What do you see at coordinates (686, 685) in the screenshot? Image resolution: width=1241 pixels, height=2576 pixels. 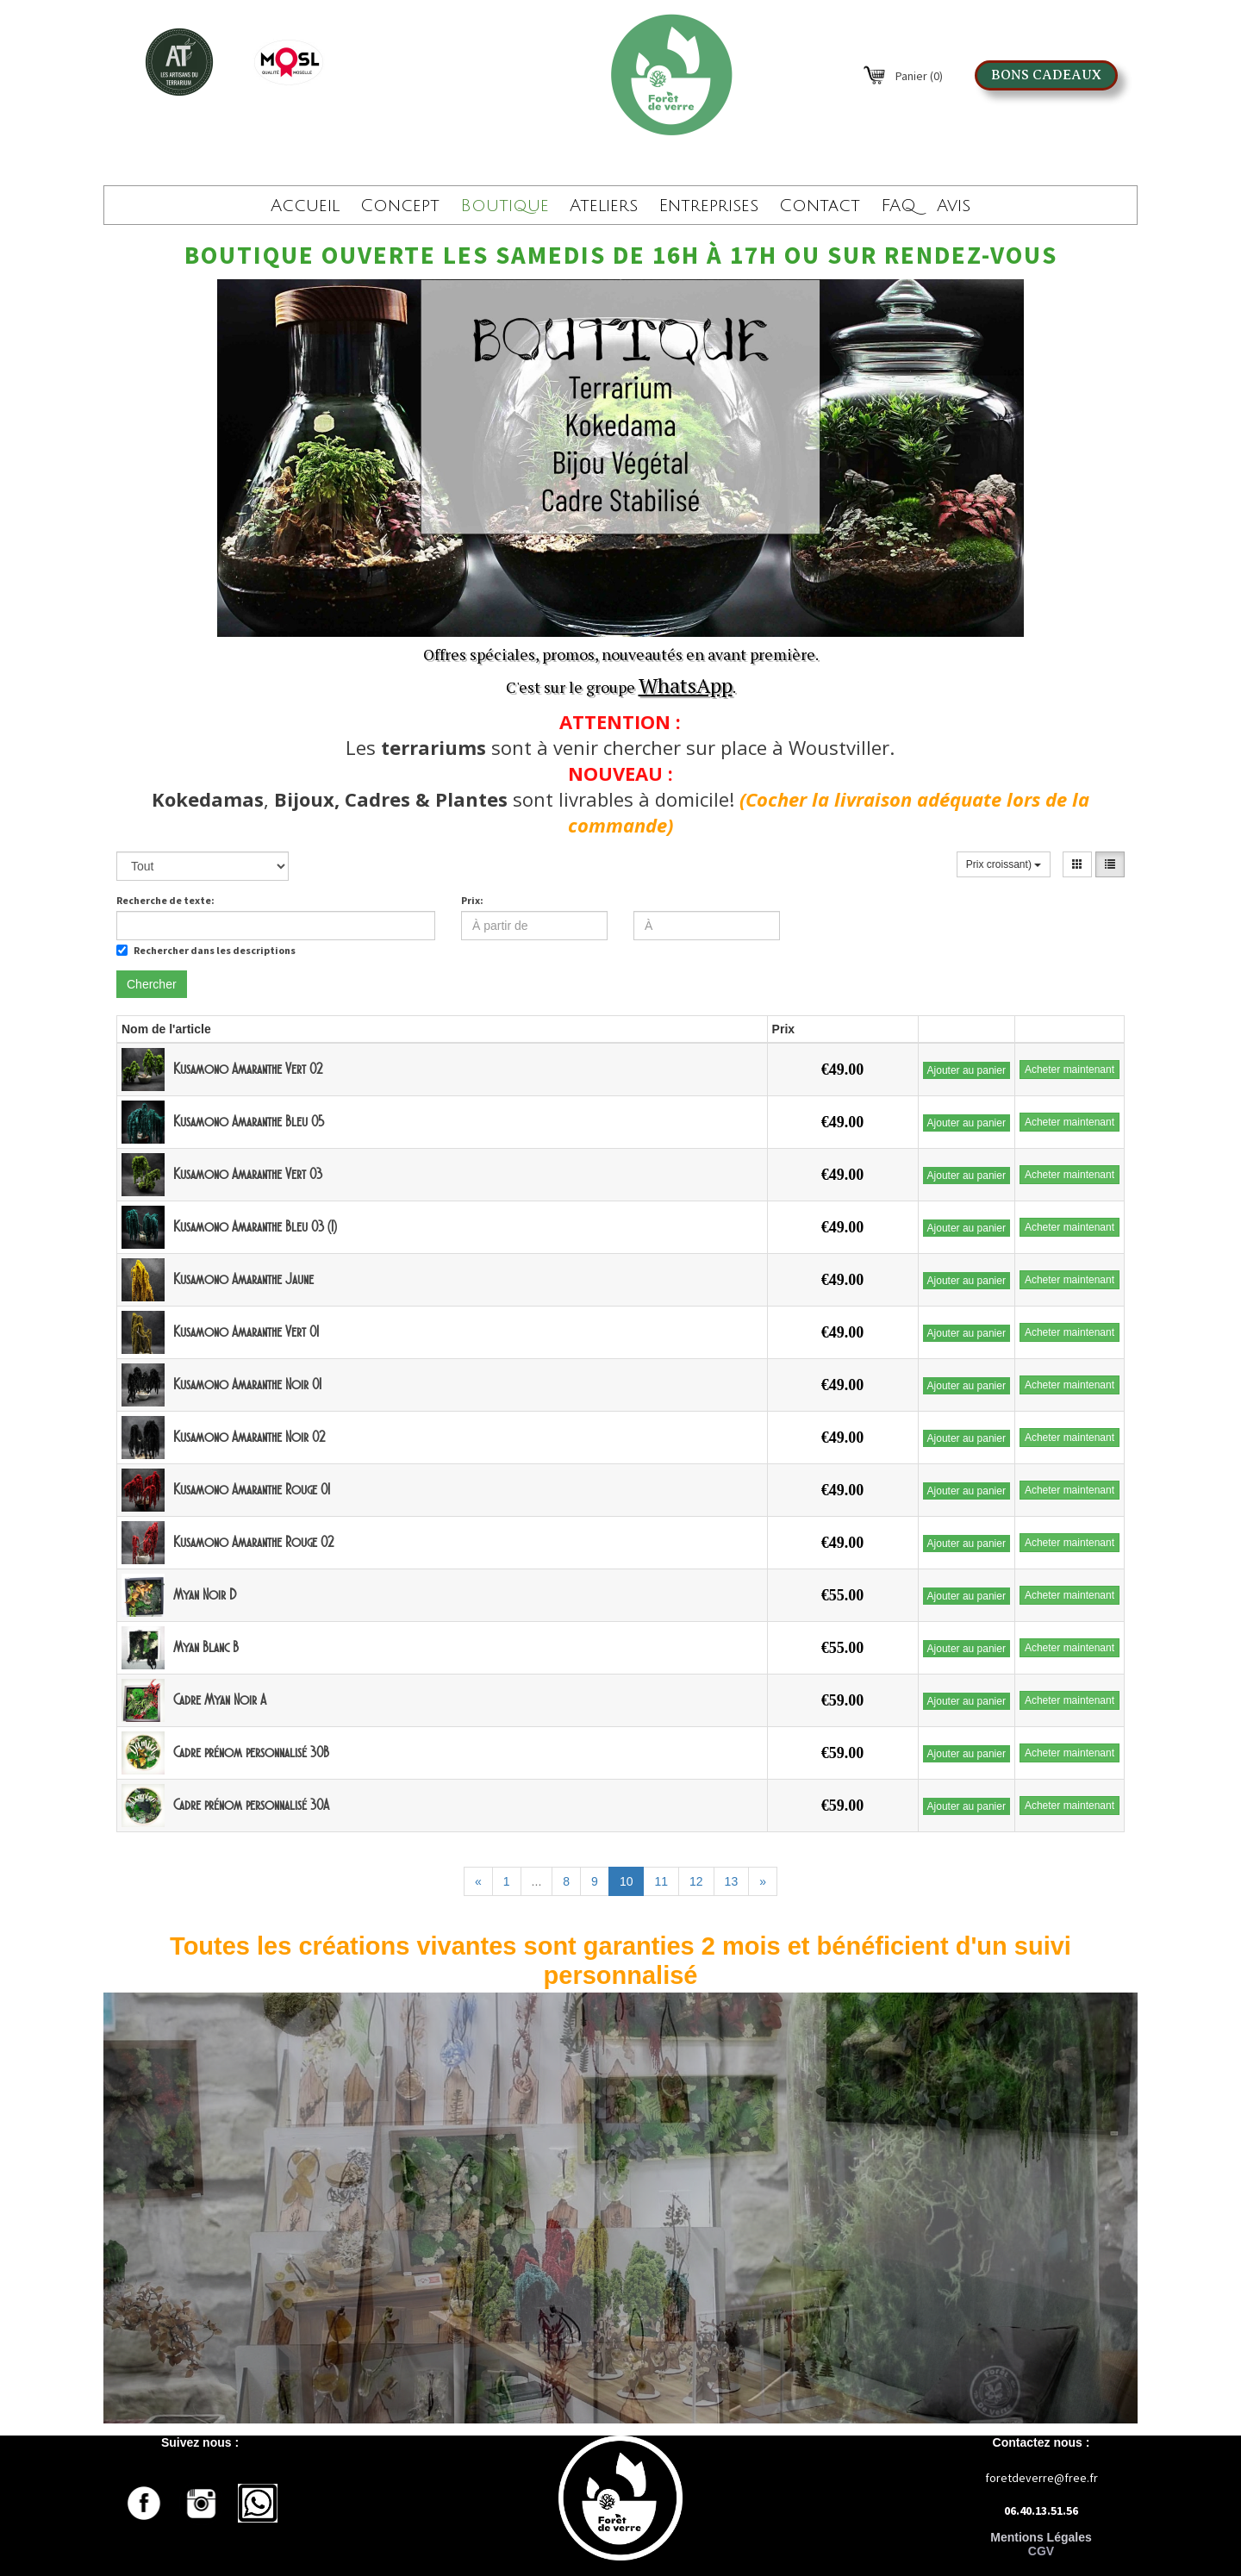 I see `WhatsApp` at bounding box center [686, 685].